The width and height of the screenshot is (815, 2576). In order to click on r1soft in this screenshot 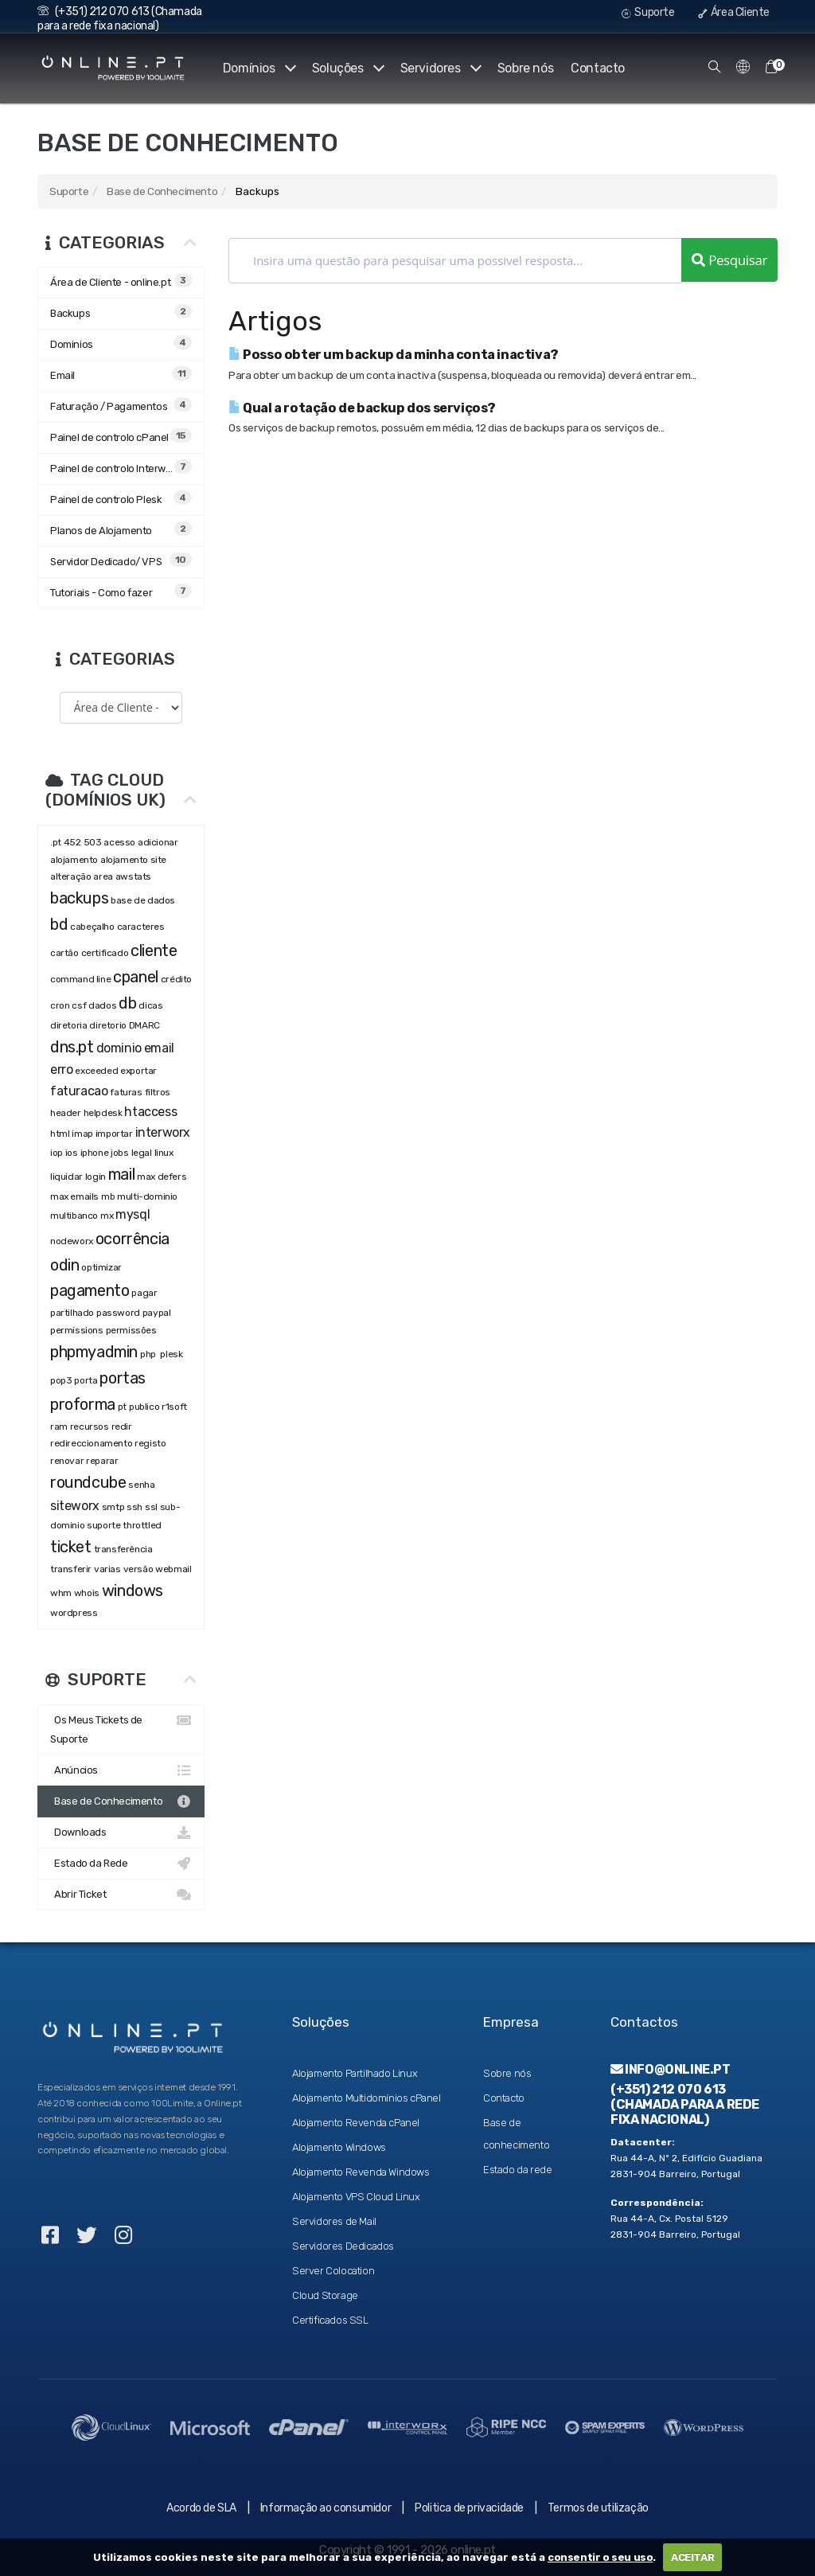, I will do `click(174, 1406)`.